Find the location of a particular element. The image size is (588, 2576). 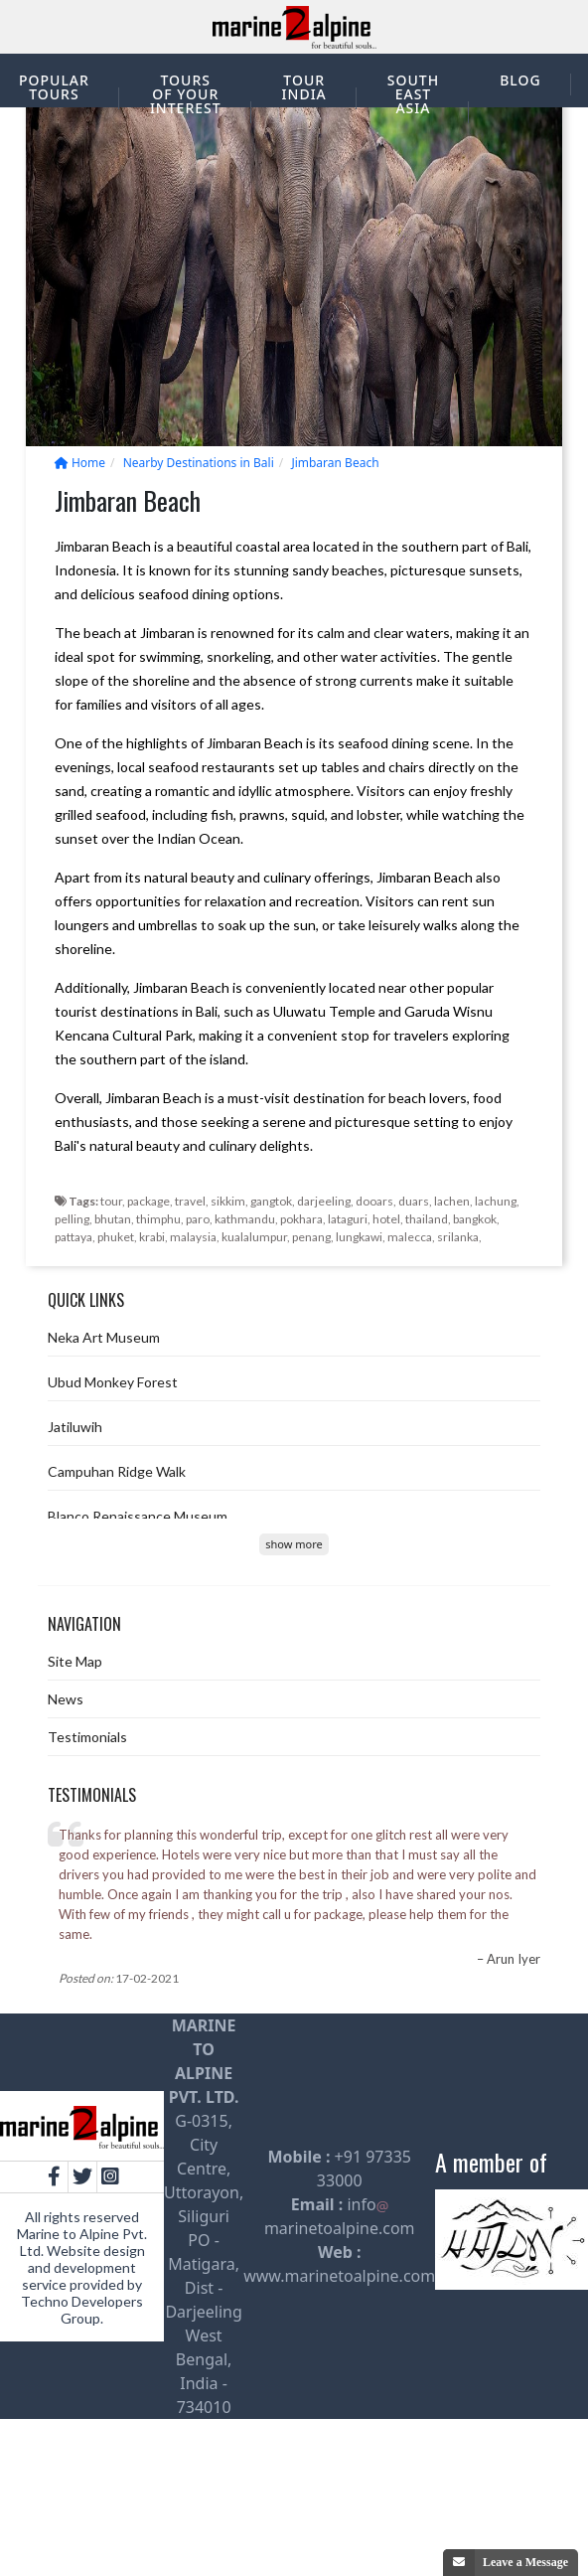

Campuhan Ridge Walk is located at coordinates (117, 1471).